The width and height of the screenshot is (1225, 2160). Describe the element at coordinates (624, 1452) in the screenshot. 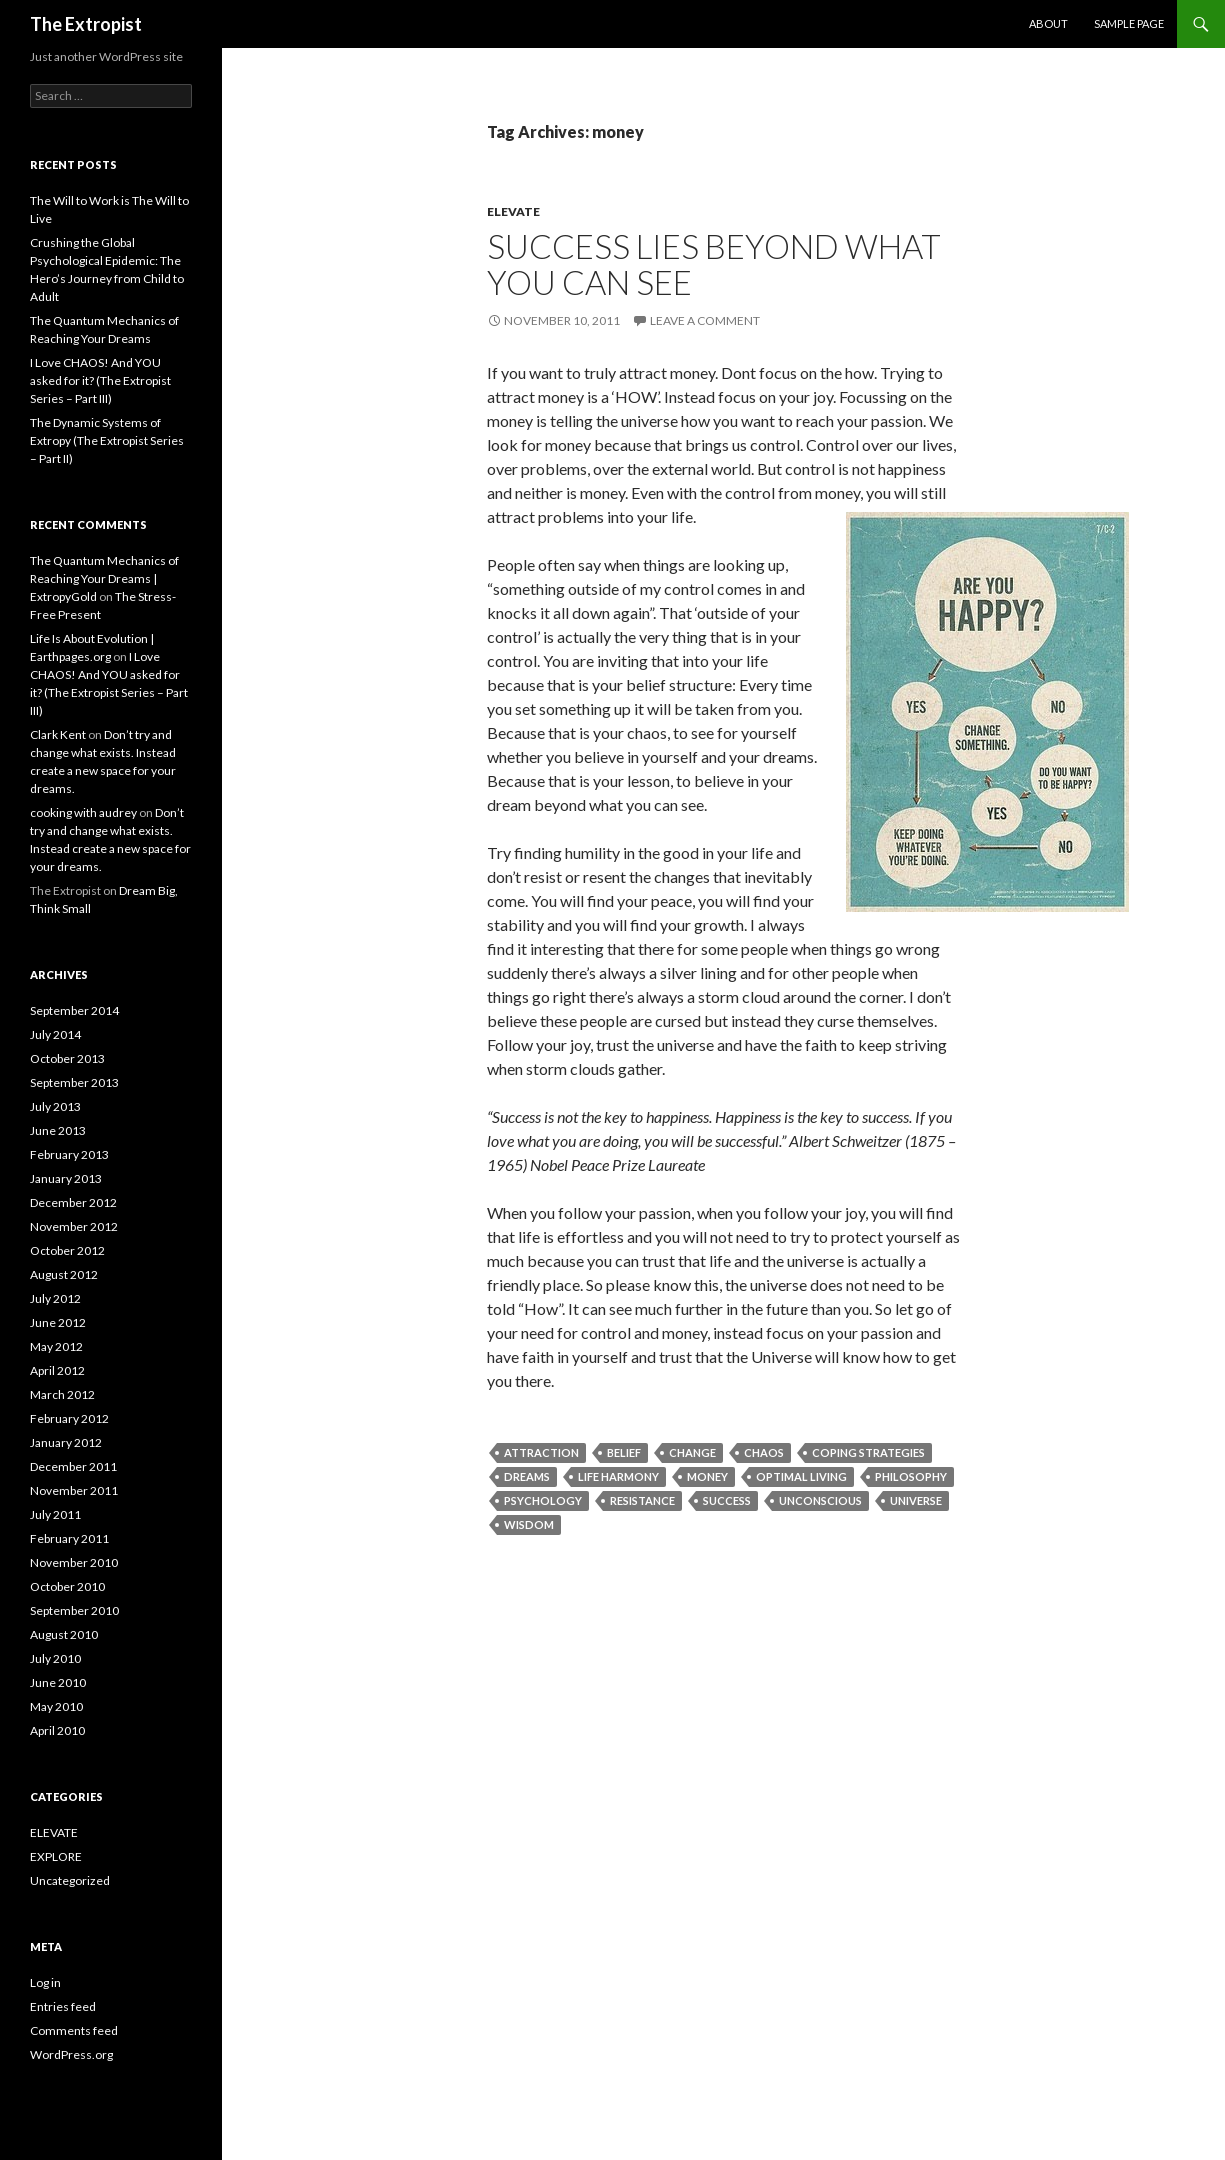

I see `belief` at that location.